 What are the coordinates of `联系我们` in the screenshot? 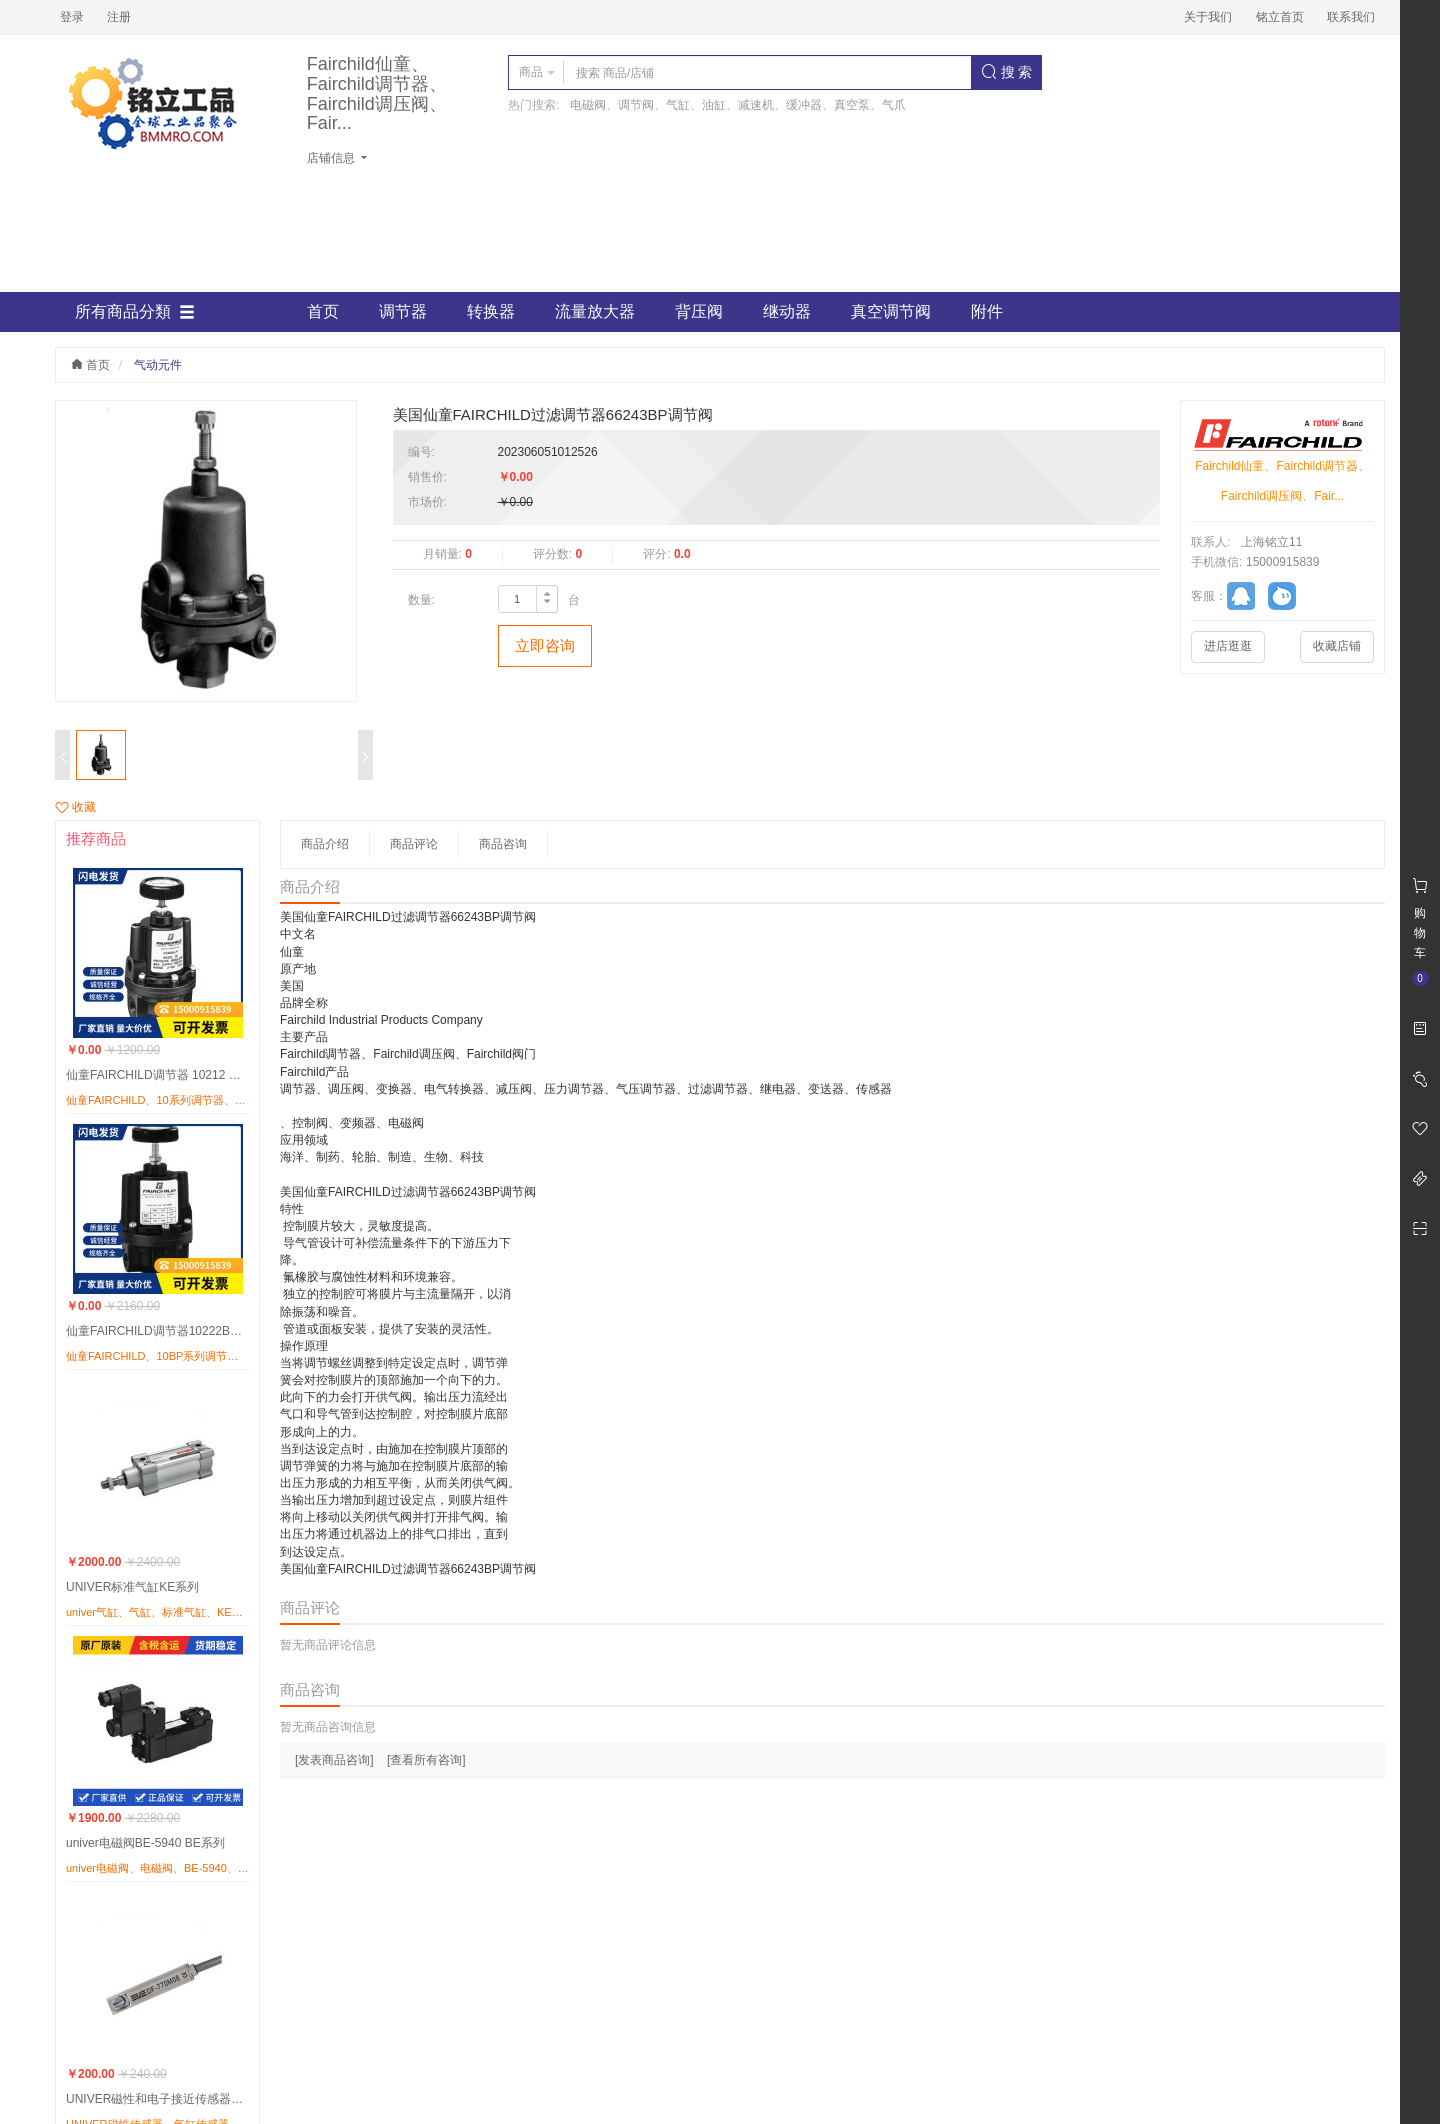 It's located at (1351, 17).